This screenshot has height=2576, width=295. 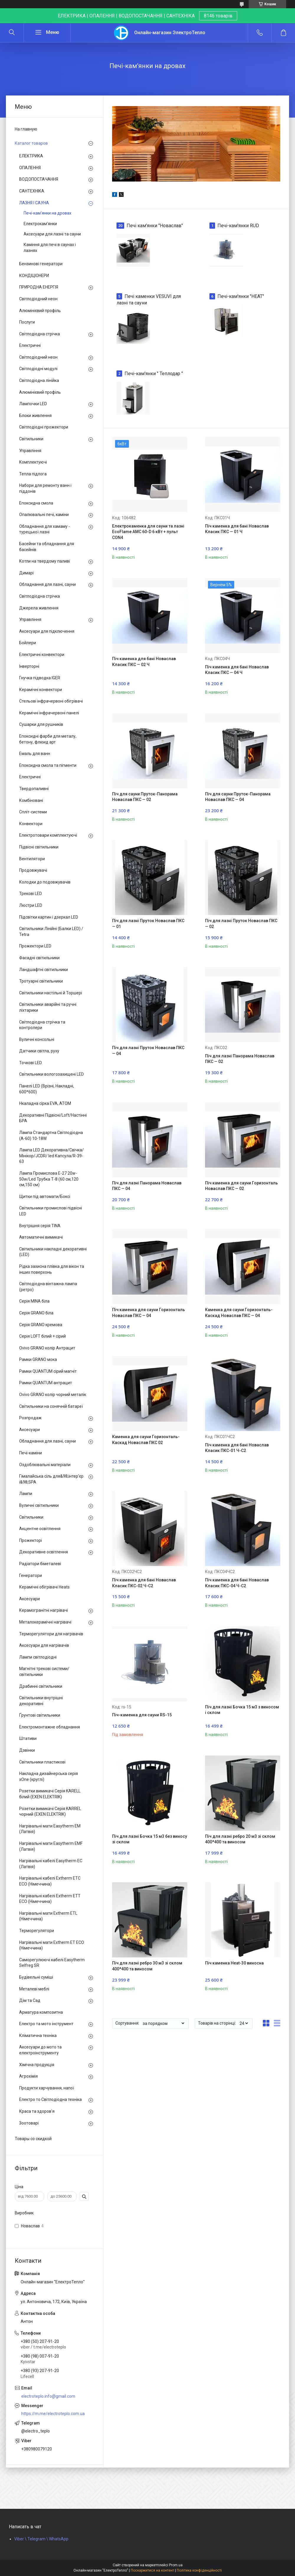 I want to click on Набори для ремонту ванн і піддонів, so click(x=45, y=488).